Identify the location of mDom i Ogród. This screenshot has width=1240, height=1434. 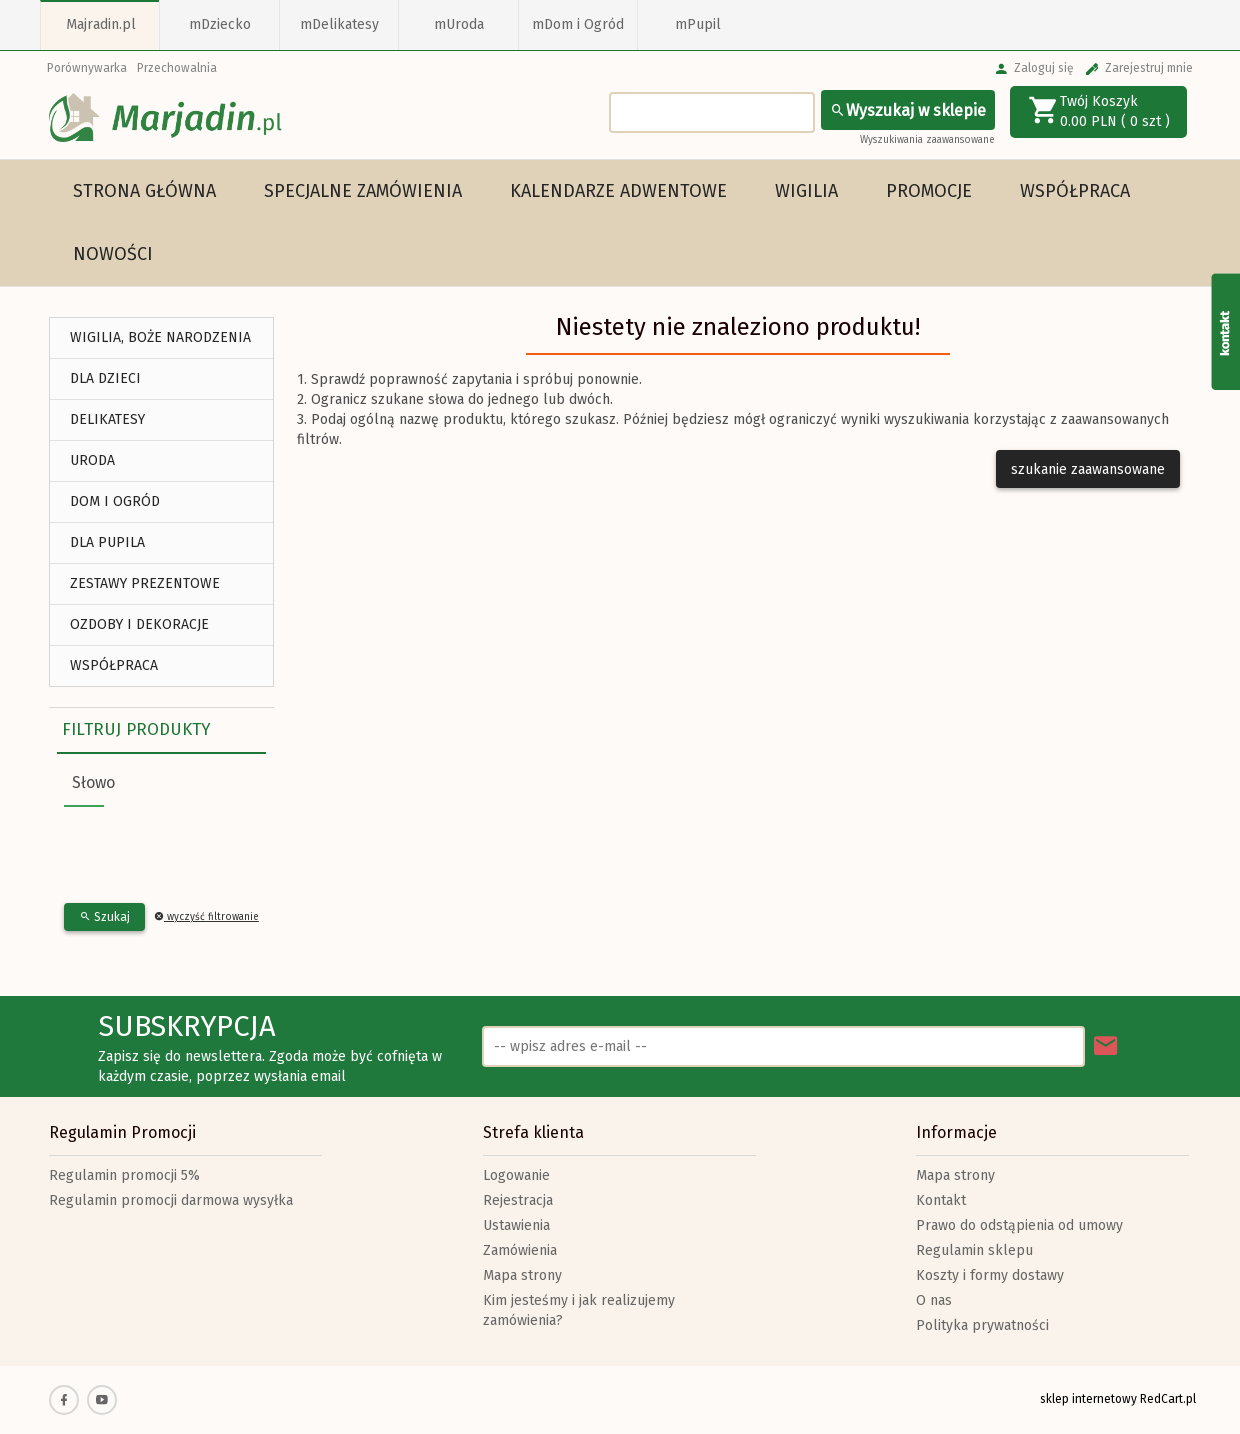
(578, 24).